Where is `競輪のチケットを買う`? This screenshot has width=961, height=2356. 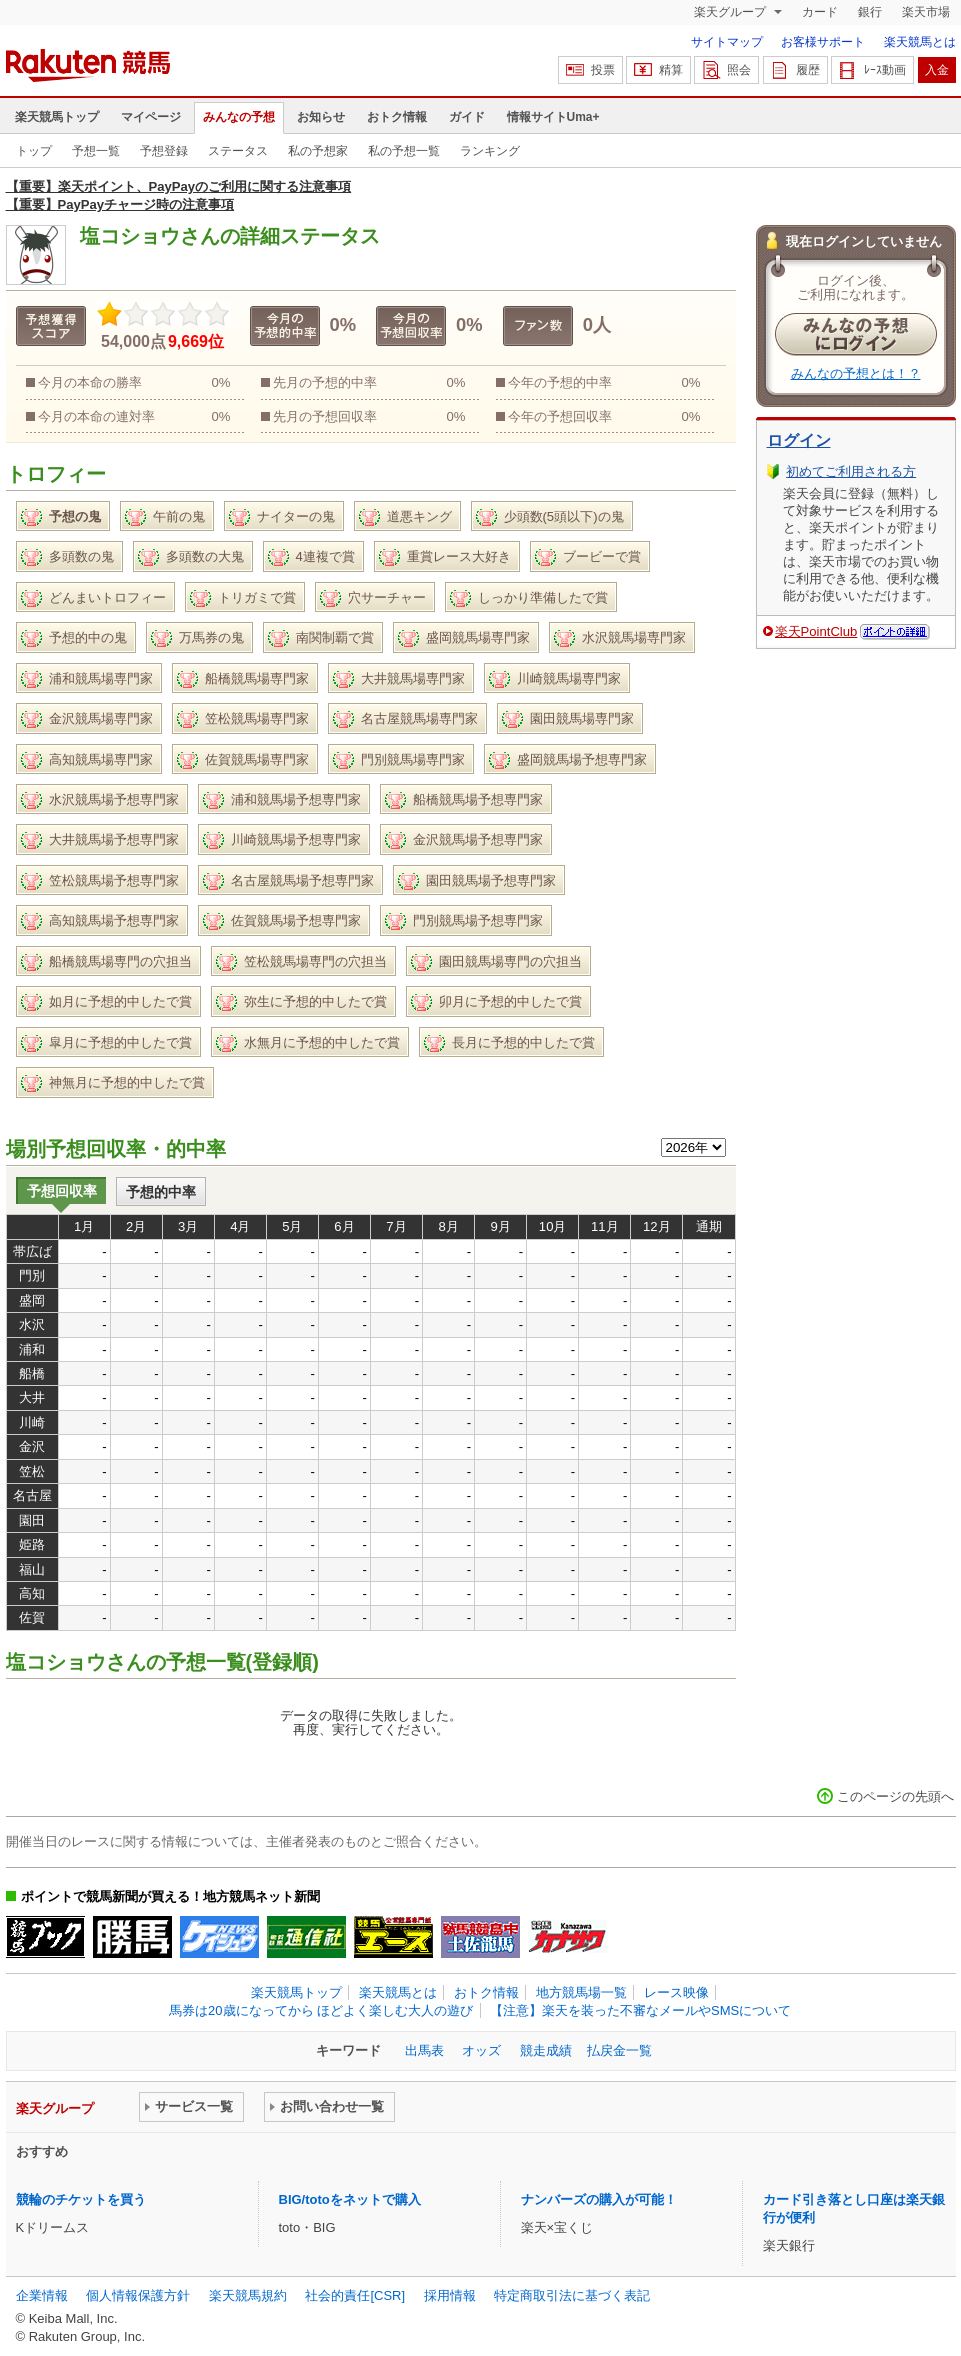
競輪のチケットを買う is located at coordinates (81, 2199).